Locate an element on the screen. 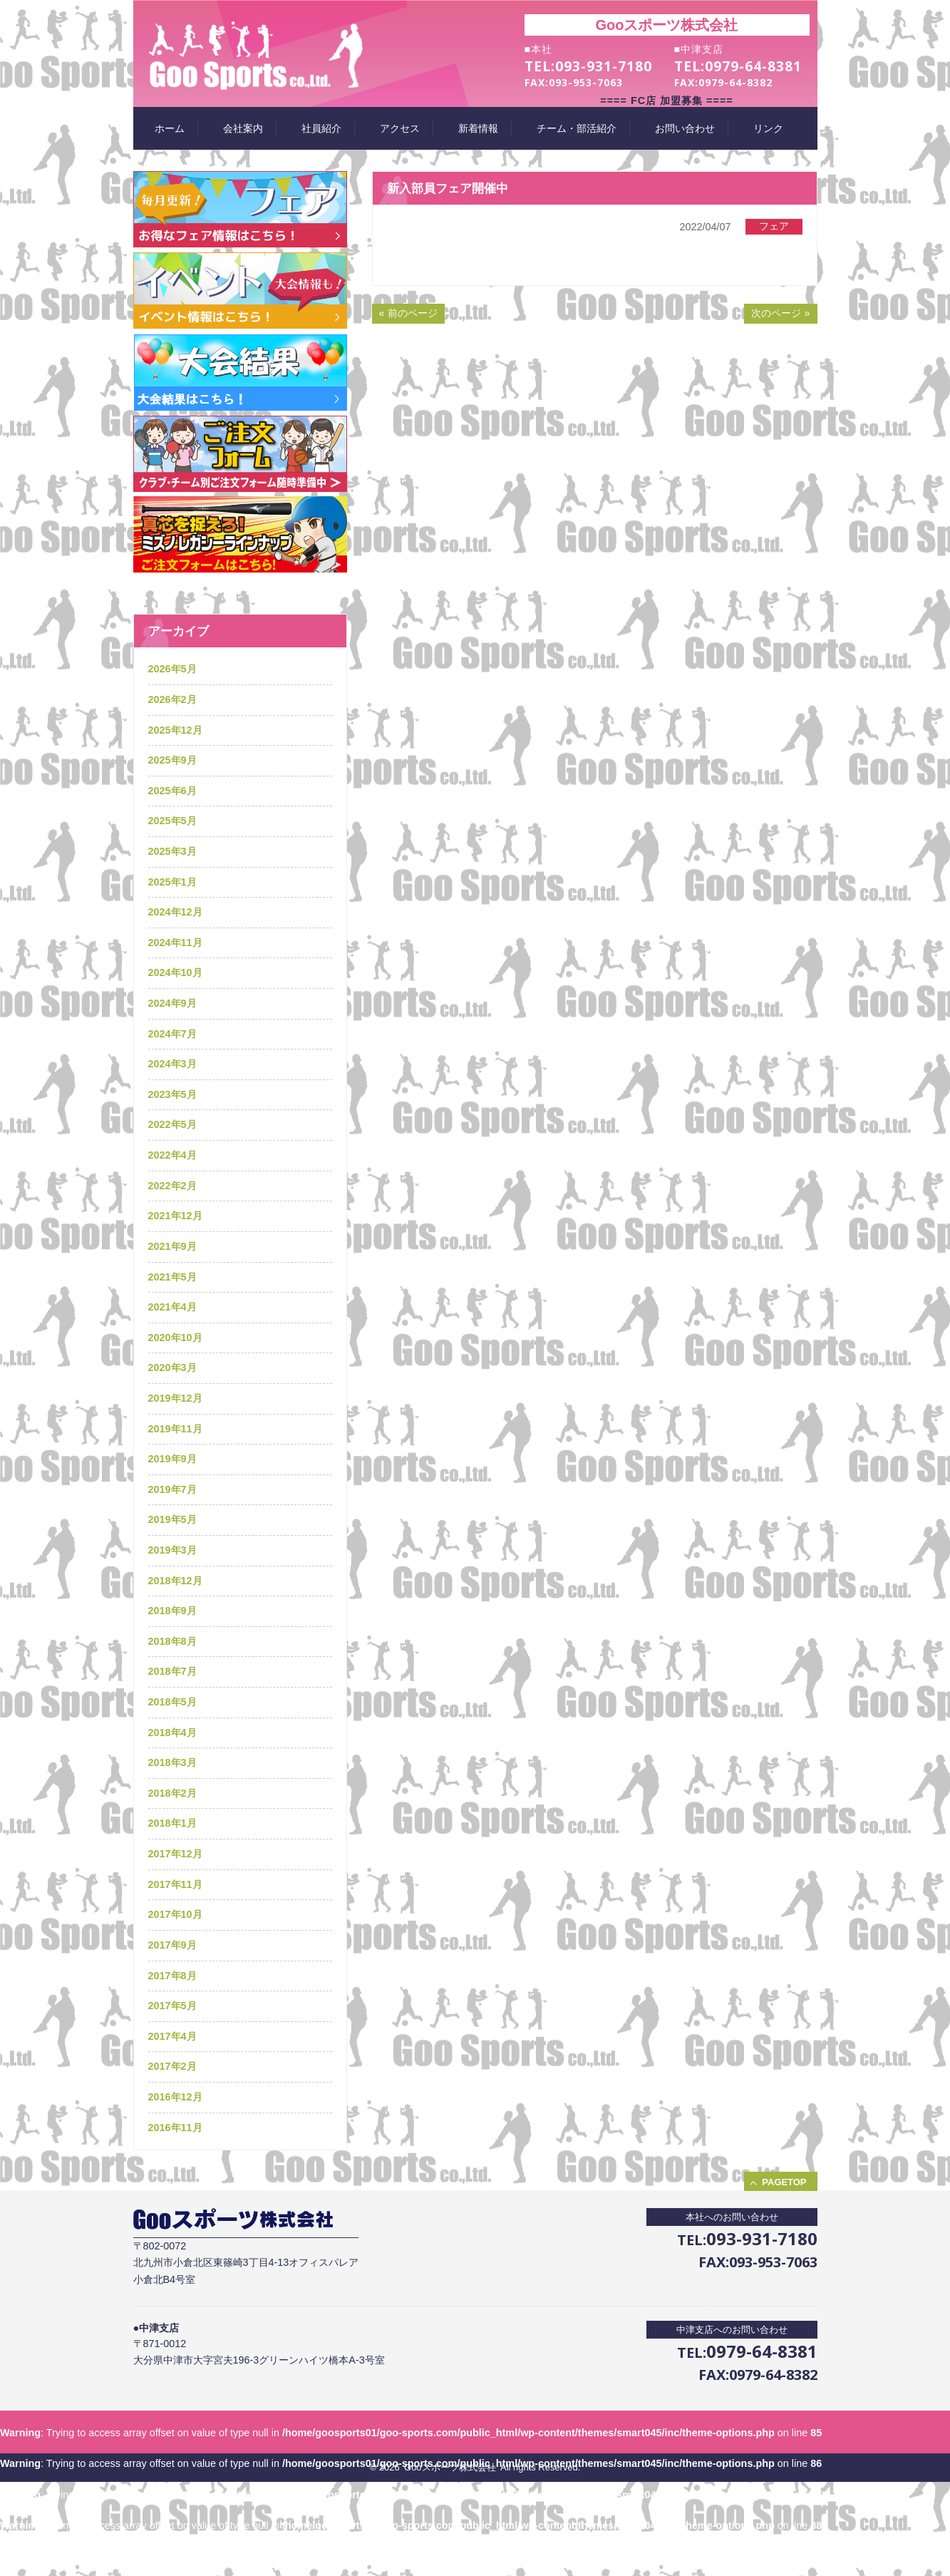 The image size is (950, 2576). 2022年4月 is located at coordinates (172, 1155).